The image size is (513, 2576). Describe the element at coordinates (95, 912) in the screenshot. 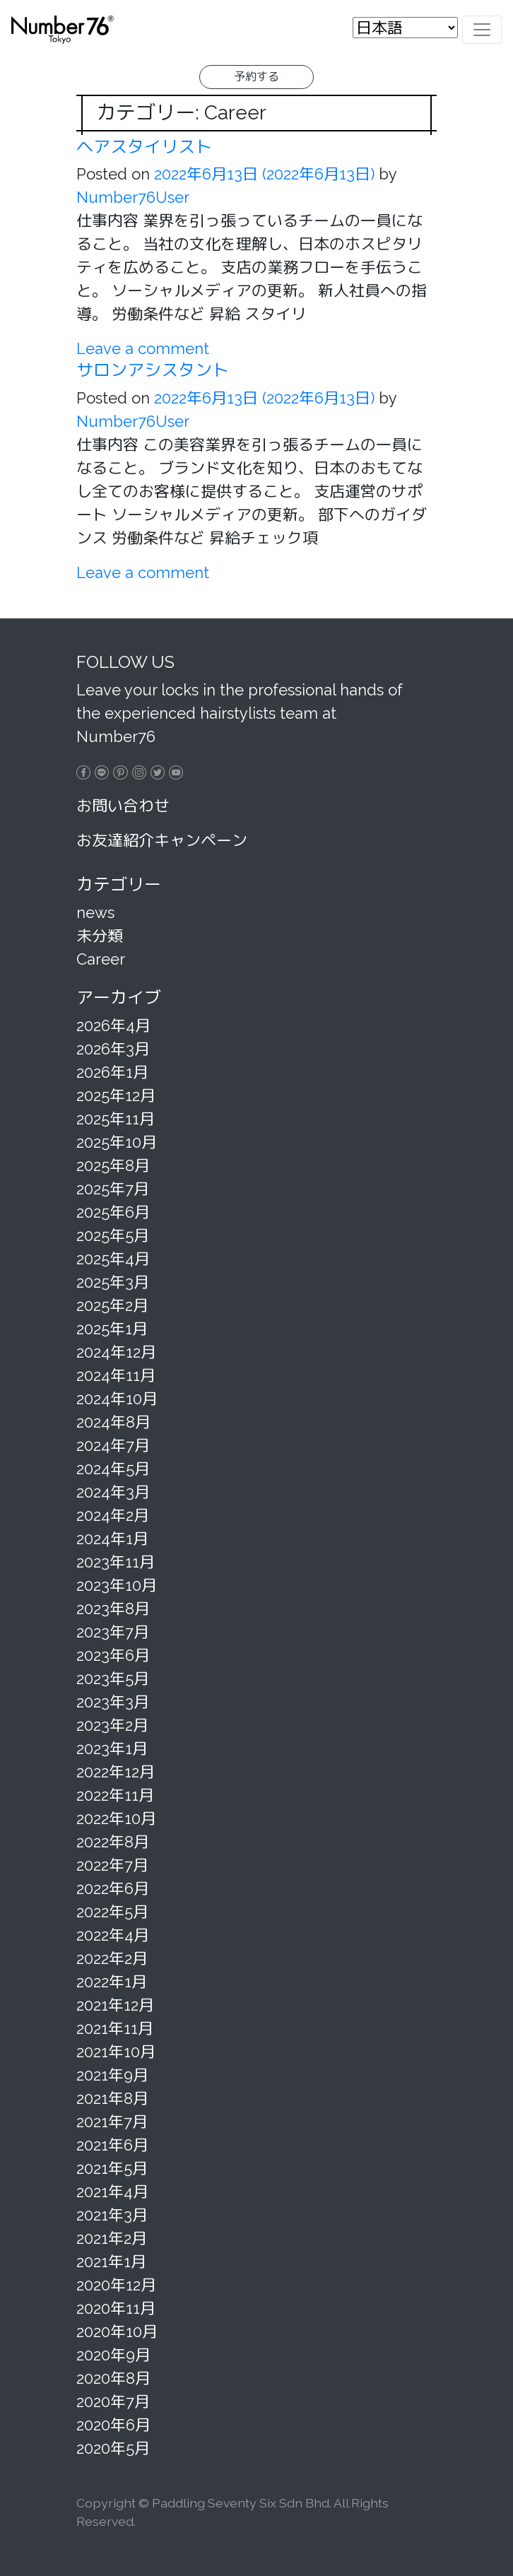

I see `news` at that location.